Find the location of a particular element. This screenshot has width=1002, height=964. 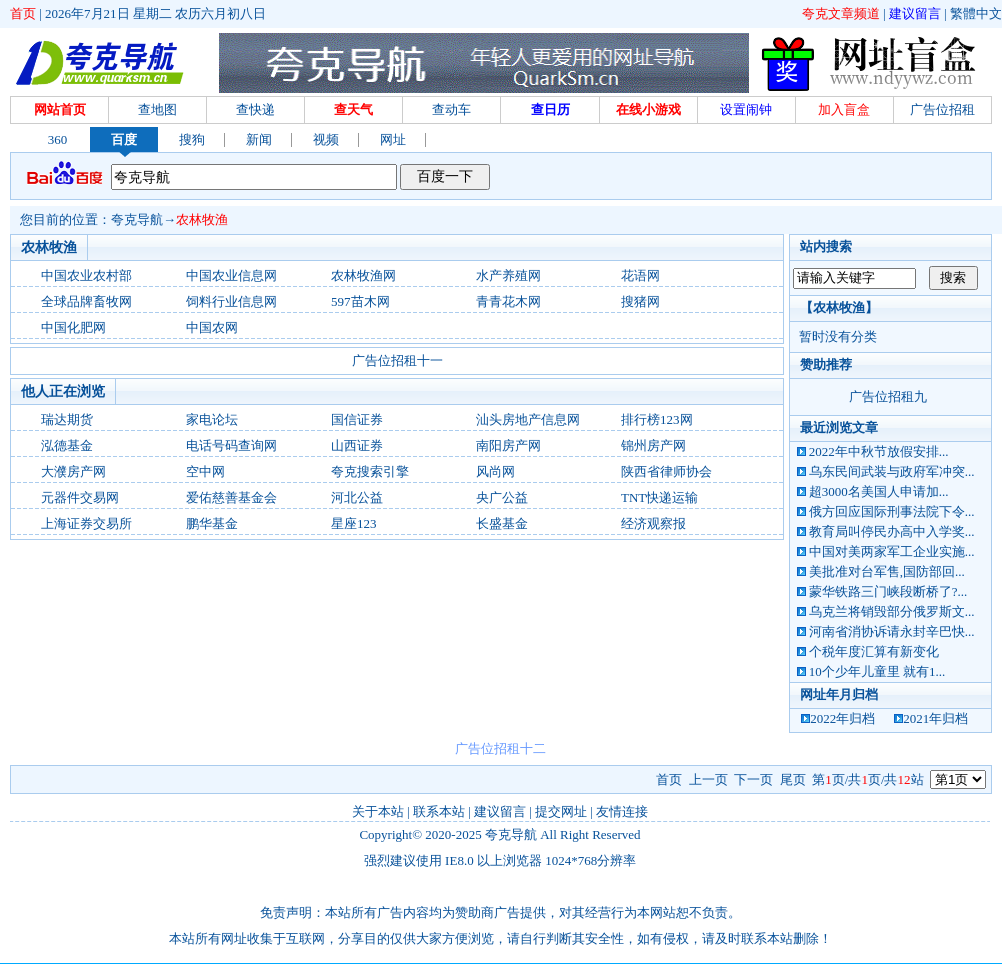

农林牧渔网 is located at coordinates (363, 275).